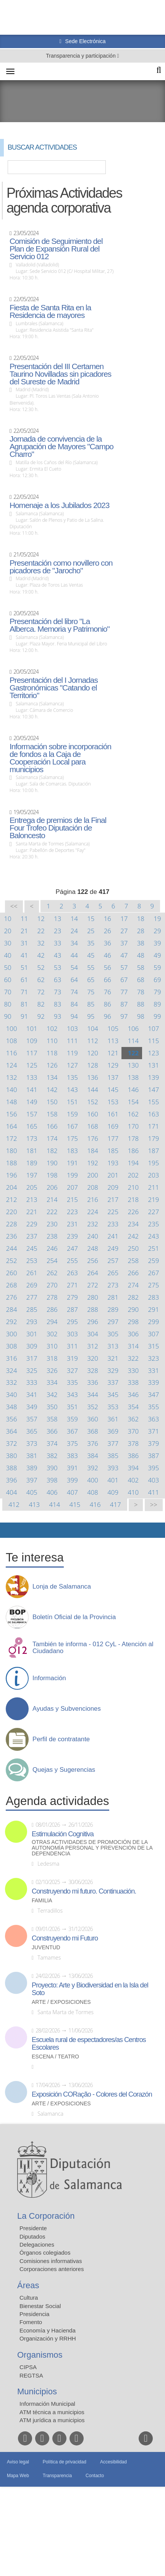 The height and width of the screenshot is (2576, 165). I want to click on 49, so click(157, 955).